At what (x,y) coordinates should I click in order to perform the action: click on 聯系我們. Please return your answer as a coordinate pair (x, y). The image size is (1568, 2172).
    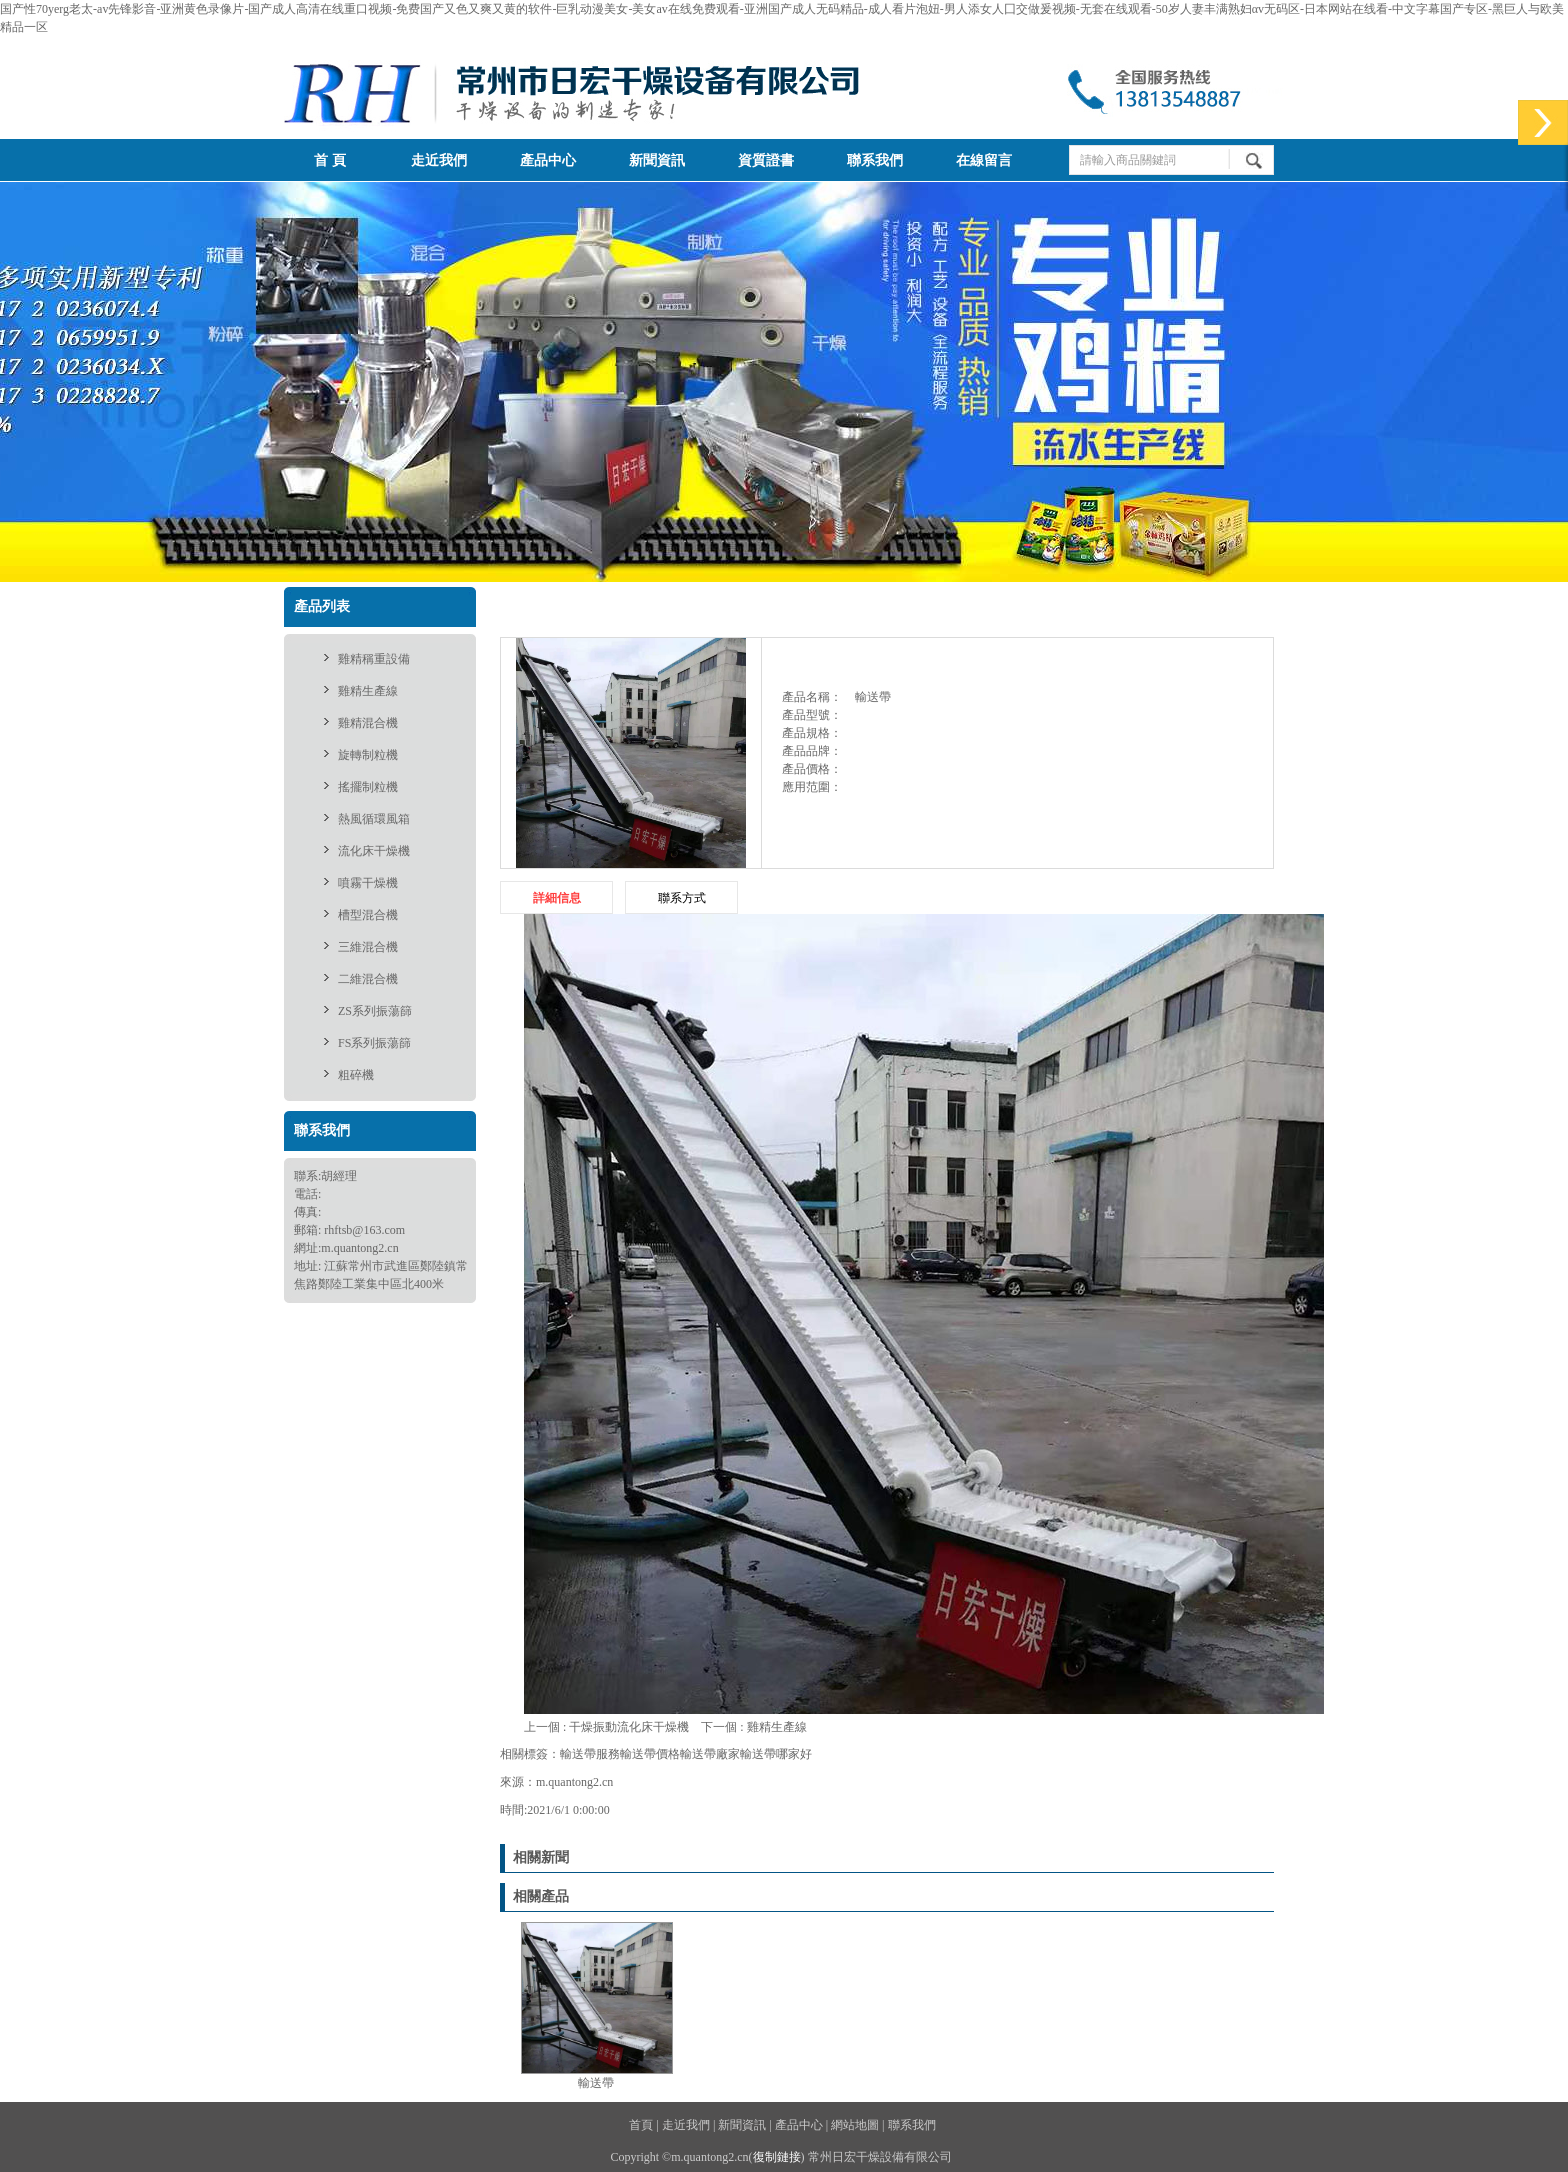
    Looking at the image, I should click on (875, 160).